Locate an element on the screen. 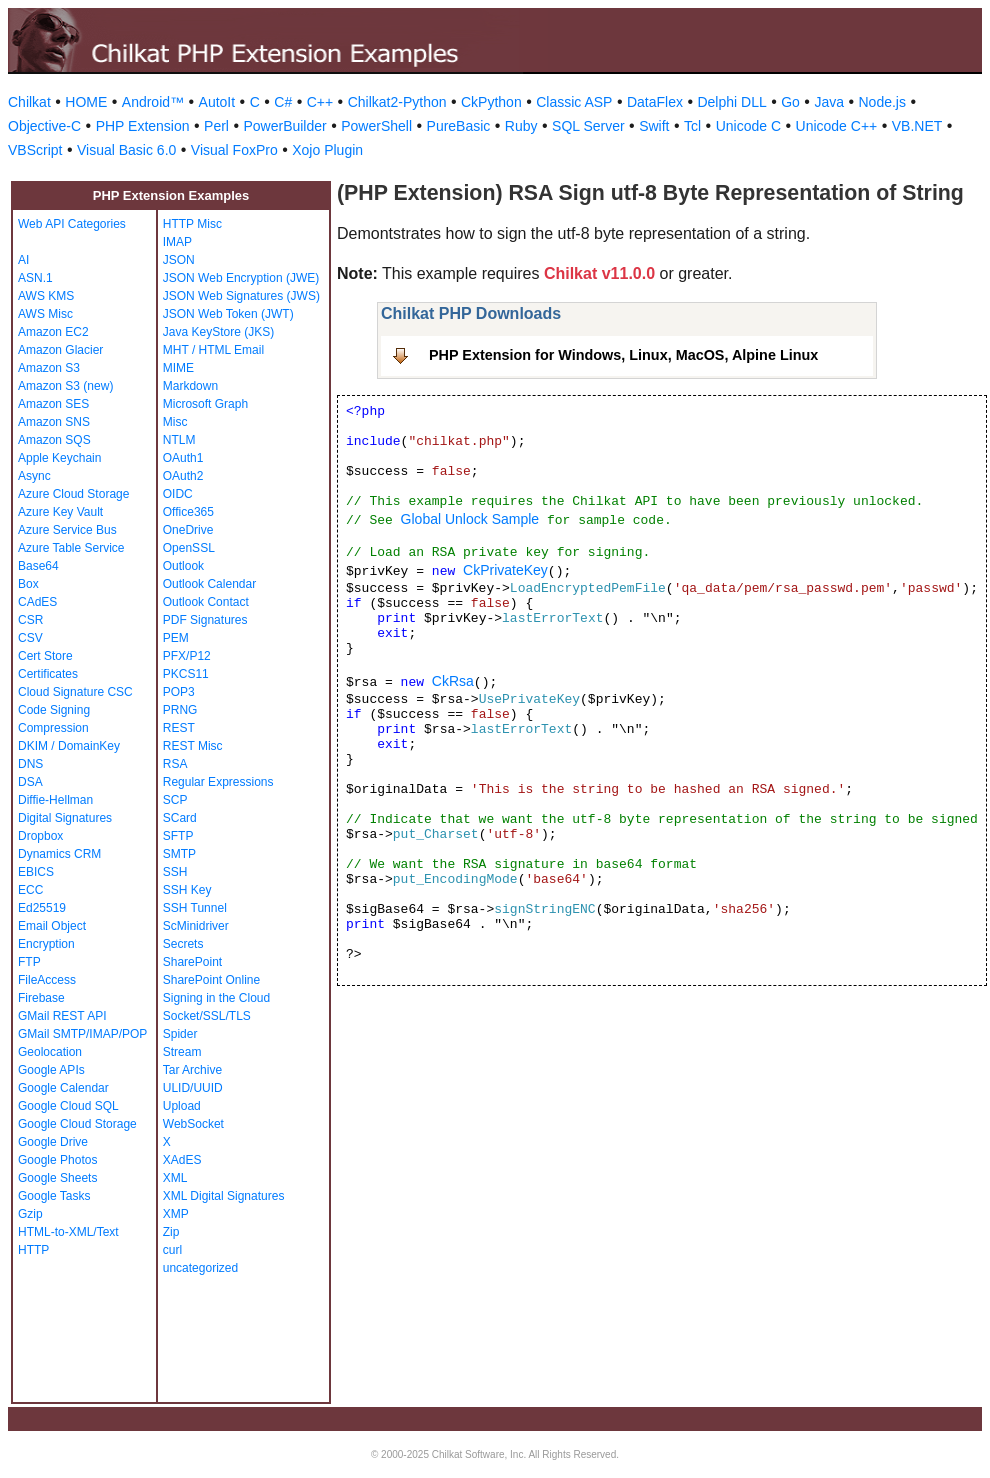 The width and height of the screenshot is (990, 1478). WebSocket is located at coordinates (193, 1124).